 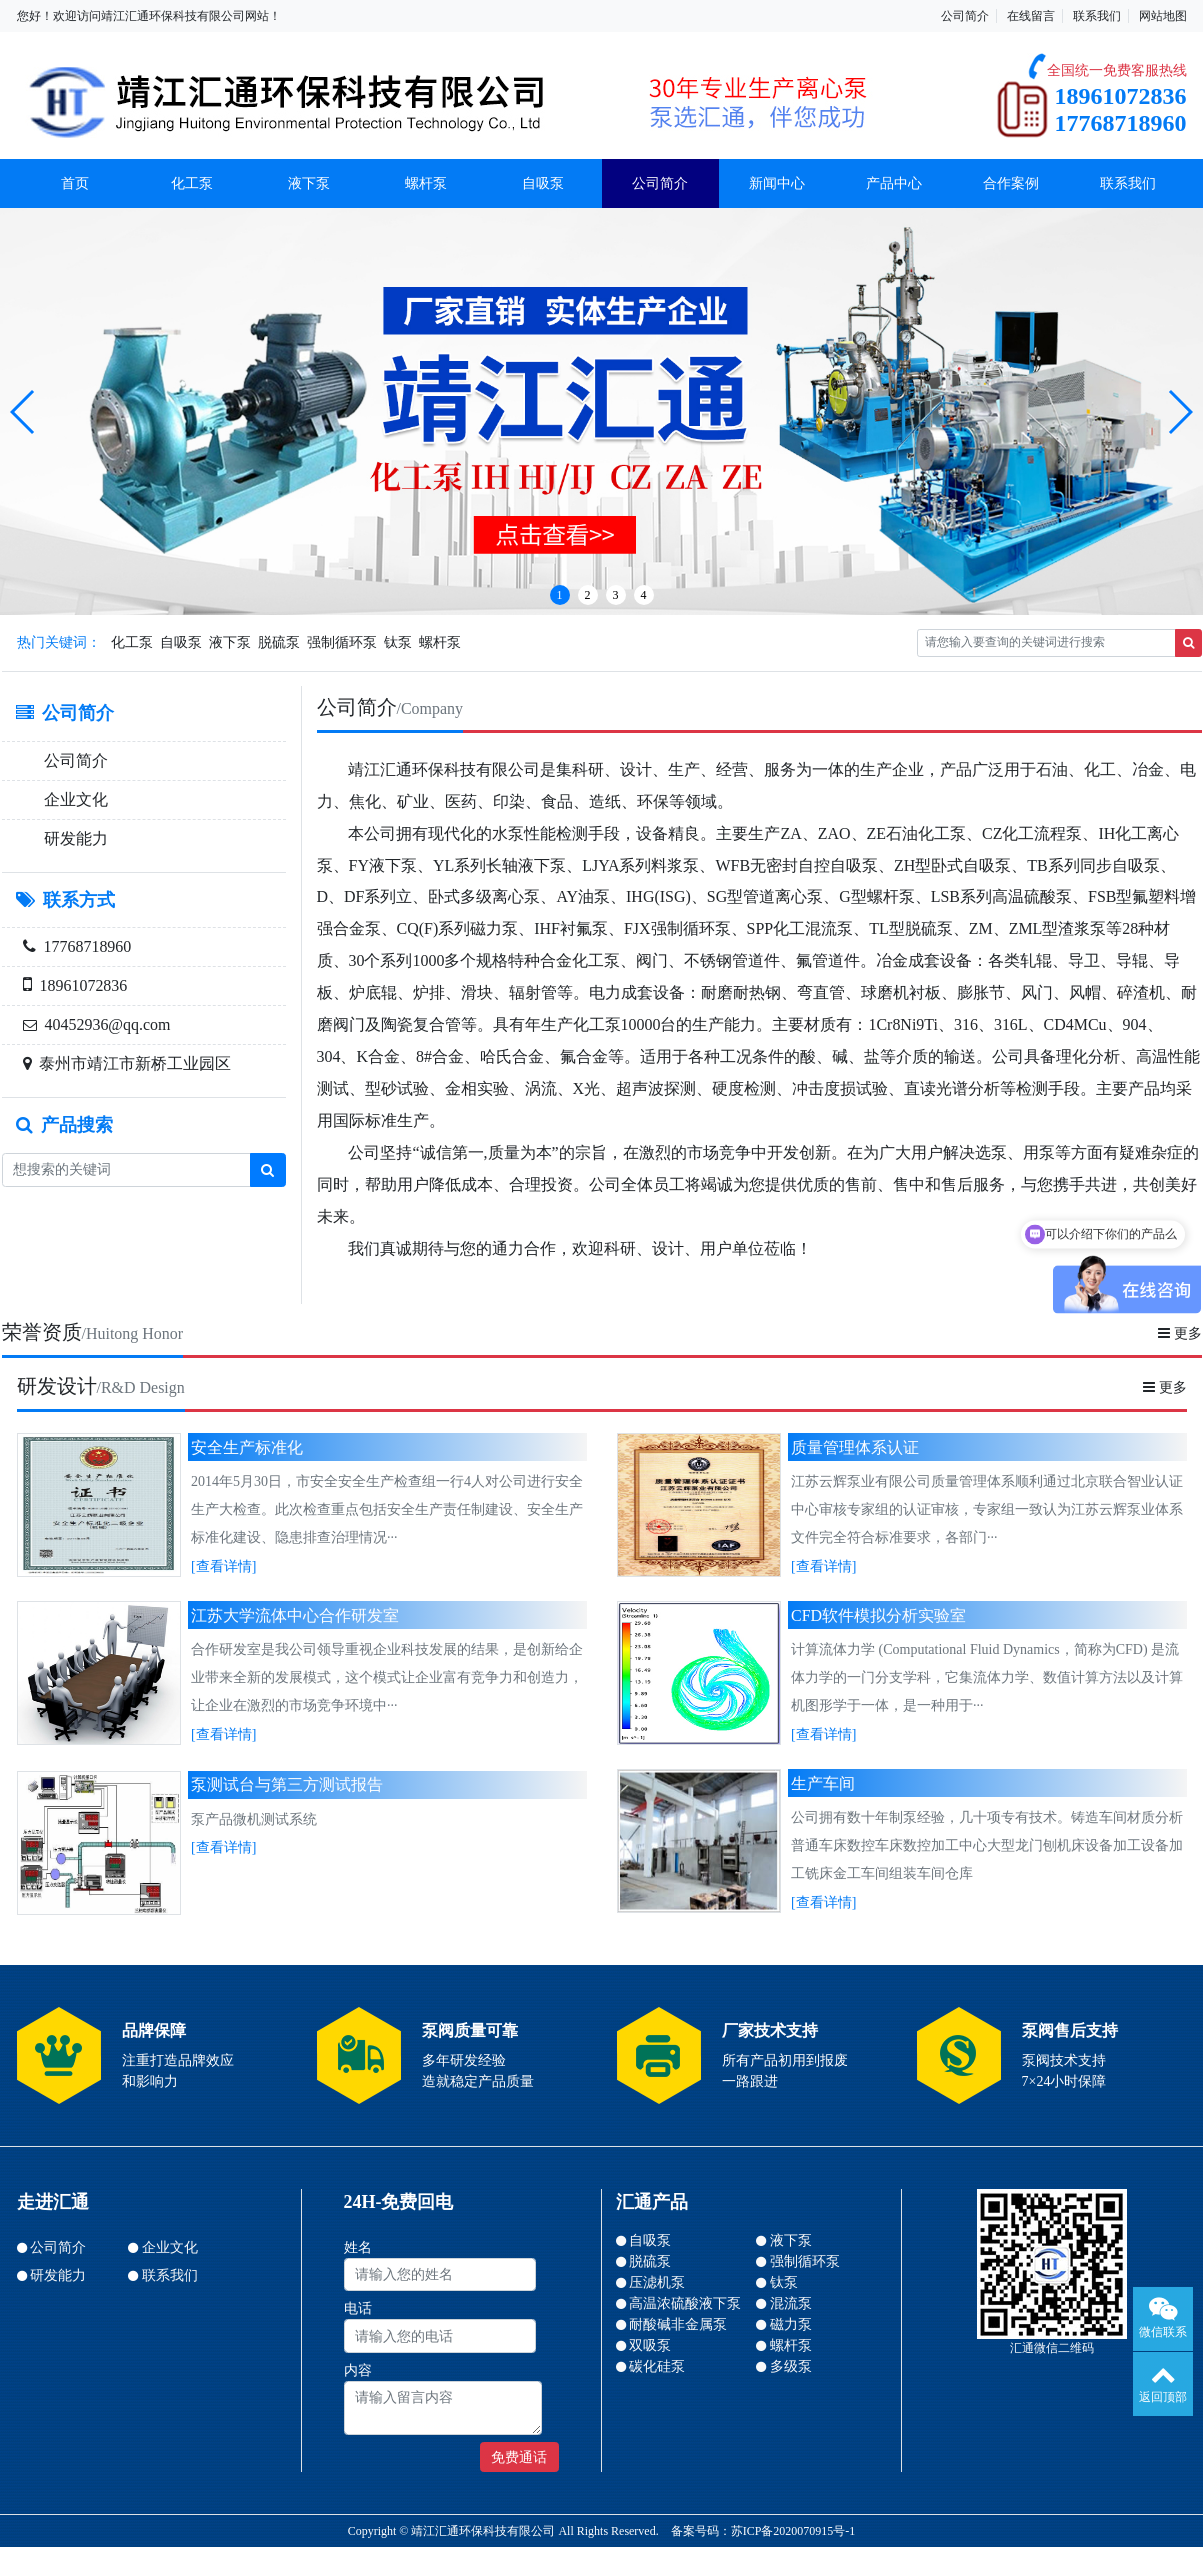 What do you see at coordinates (358, 2247) in the screenshot?
I see `姓名` at bounding box center [358, 2247].